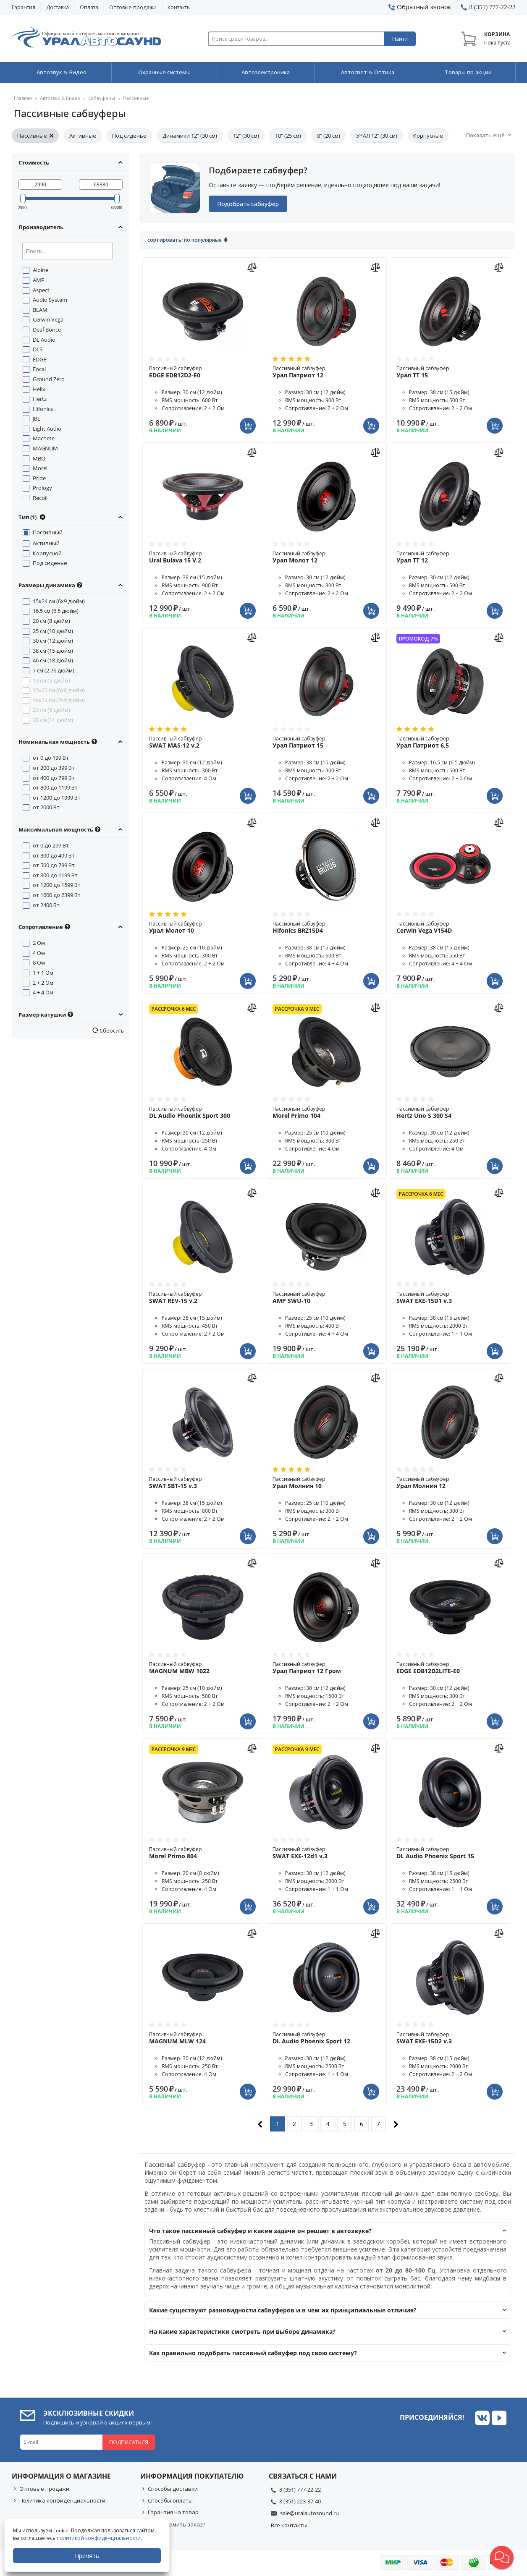  I want to click on 7 см (2.76 дюйм), so click(53, 671).